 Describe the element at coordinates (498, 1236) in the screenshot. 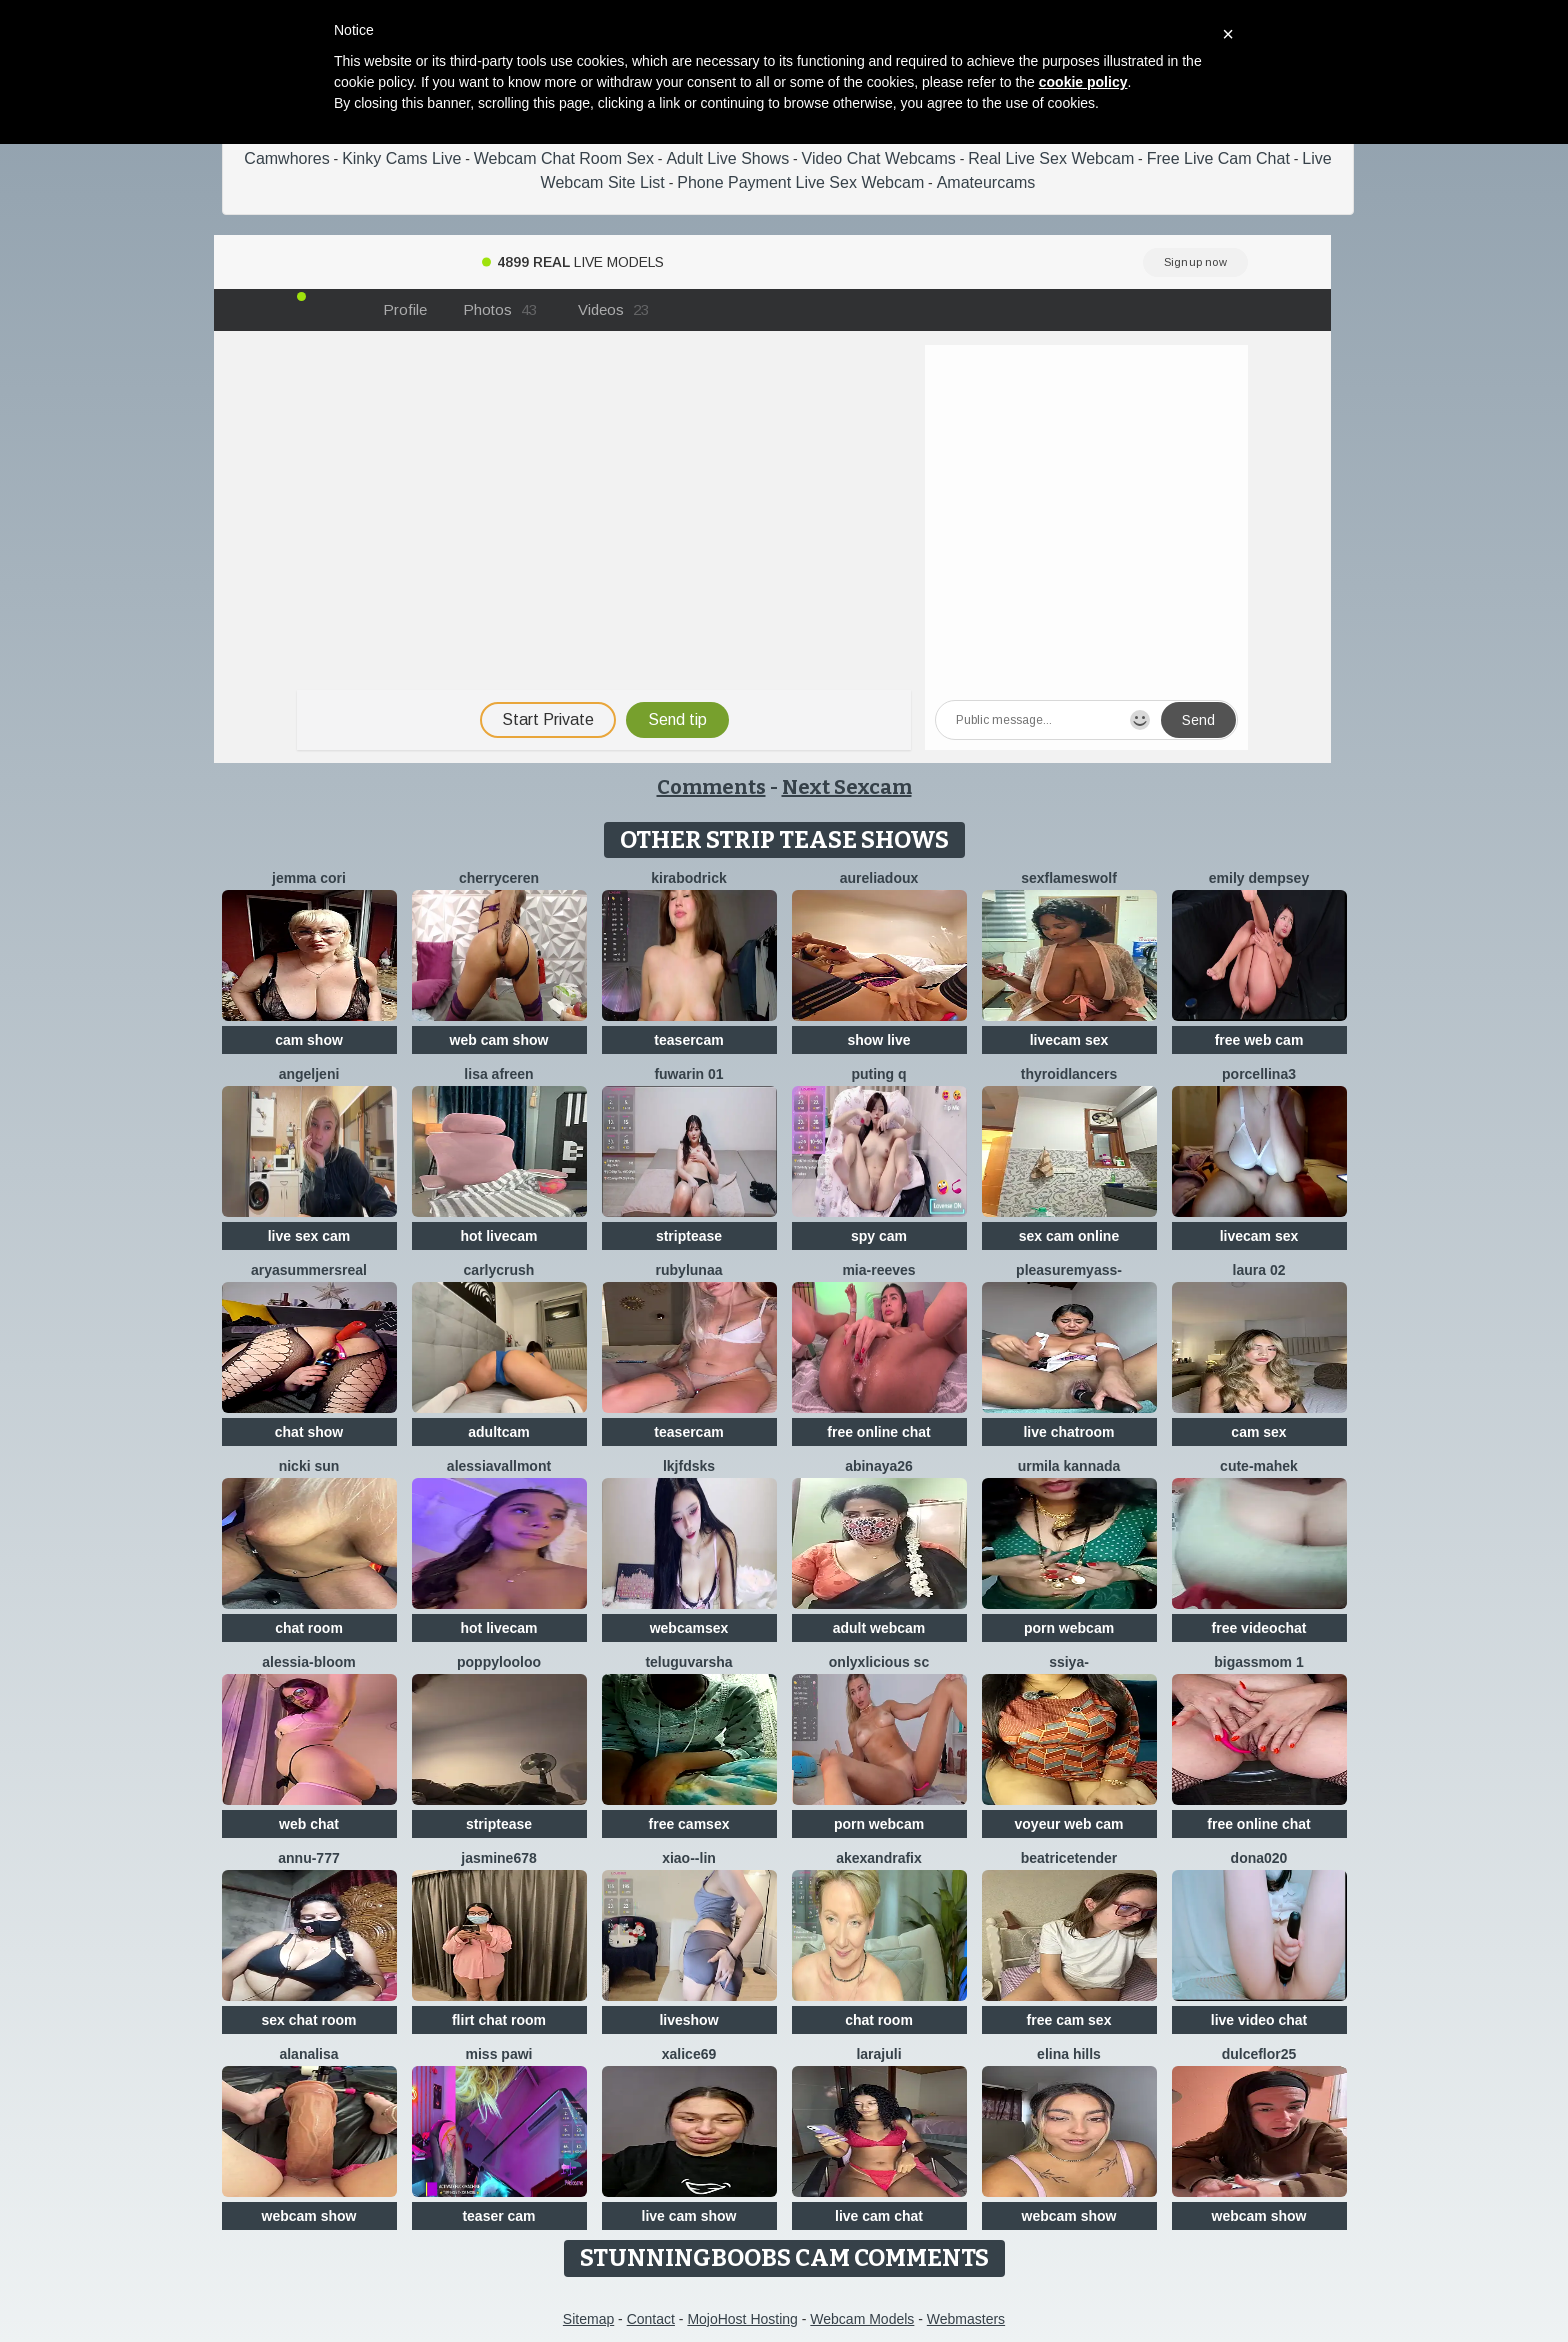

I see `hot livecam` at that location.